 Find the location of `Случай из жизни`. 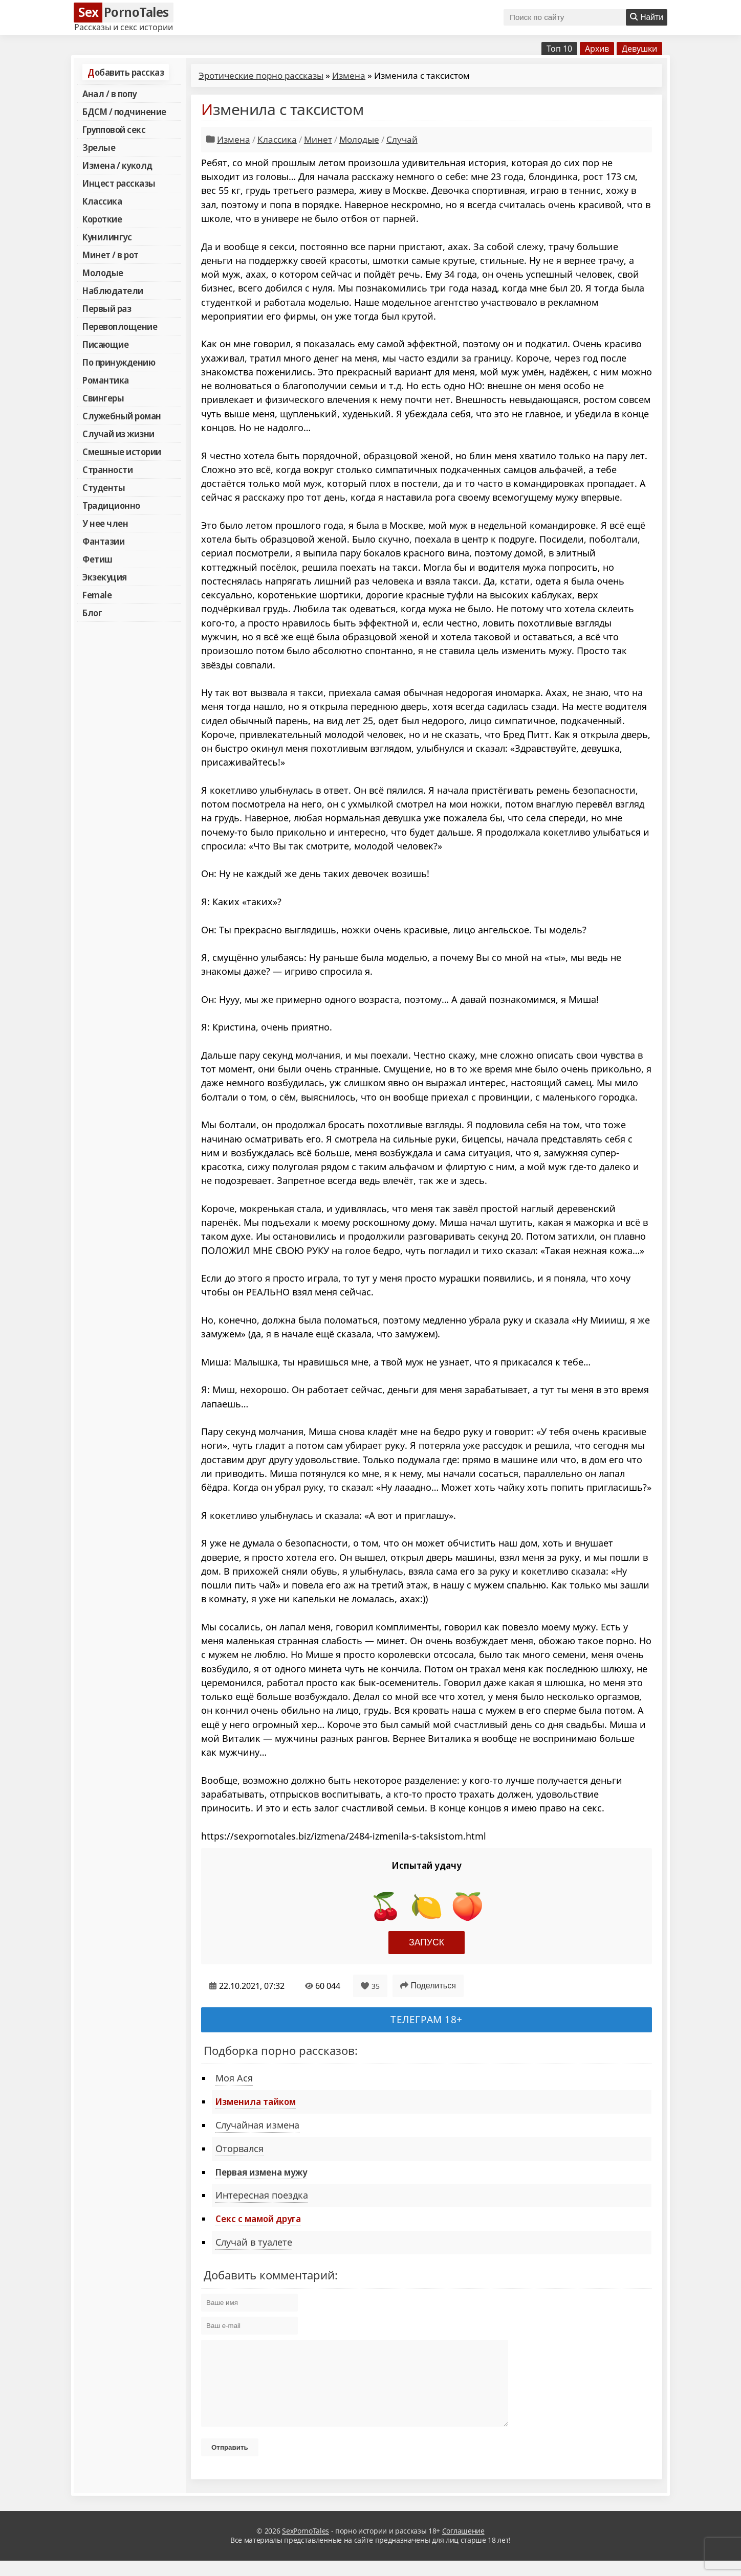

Случай из жизни is located at coordinates (118, 434).